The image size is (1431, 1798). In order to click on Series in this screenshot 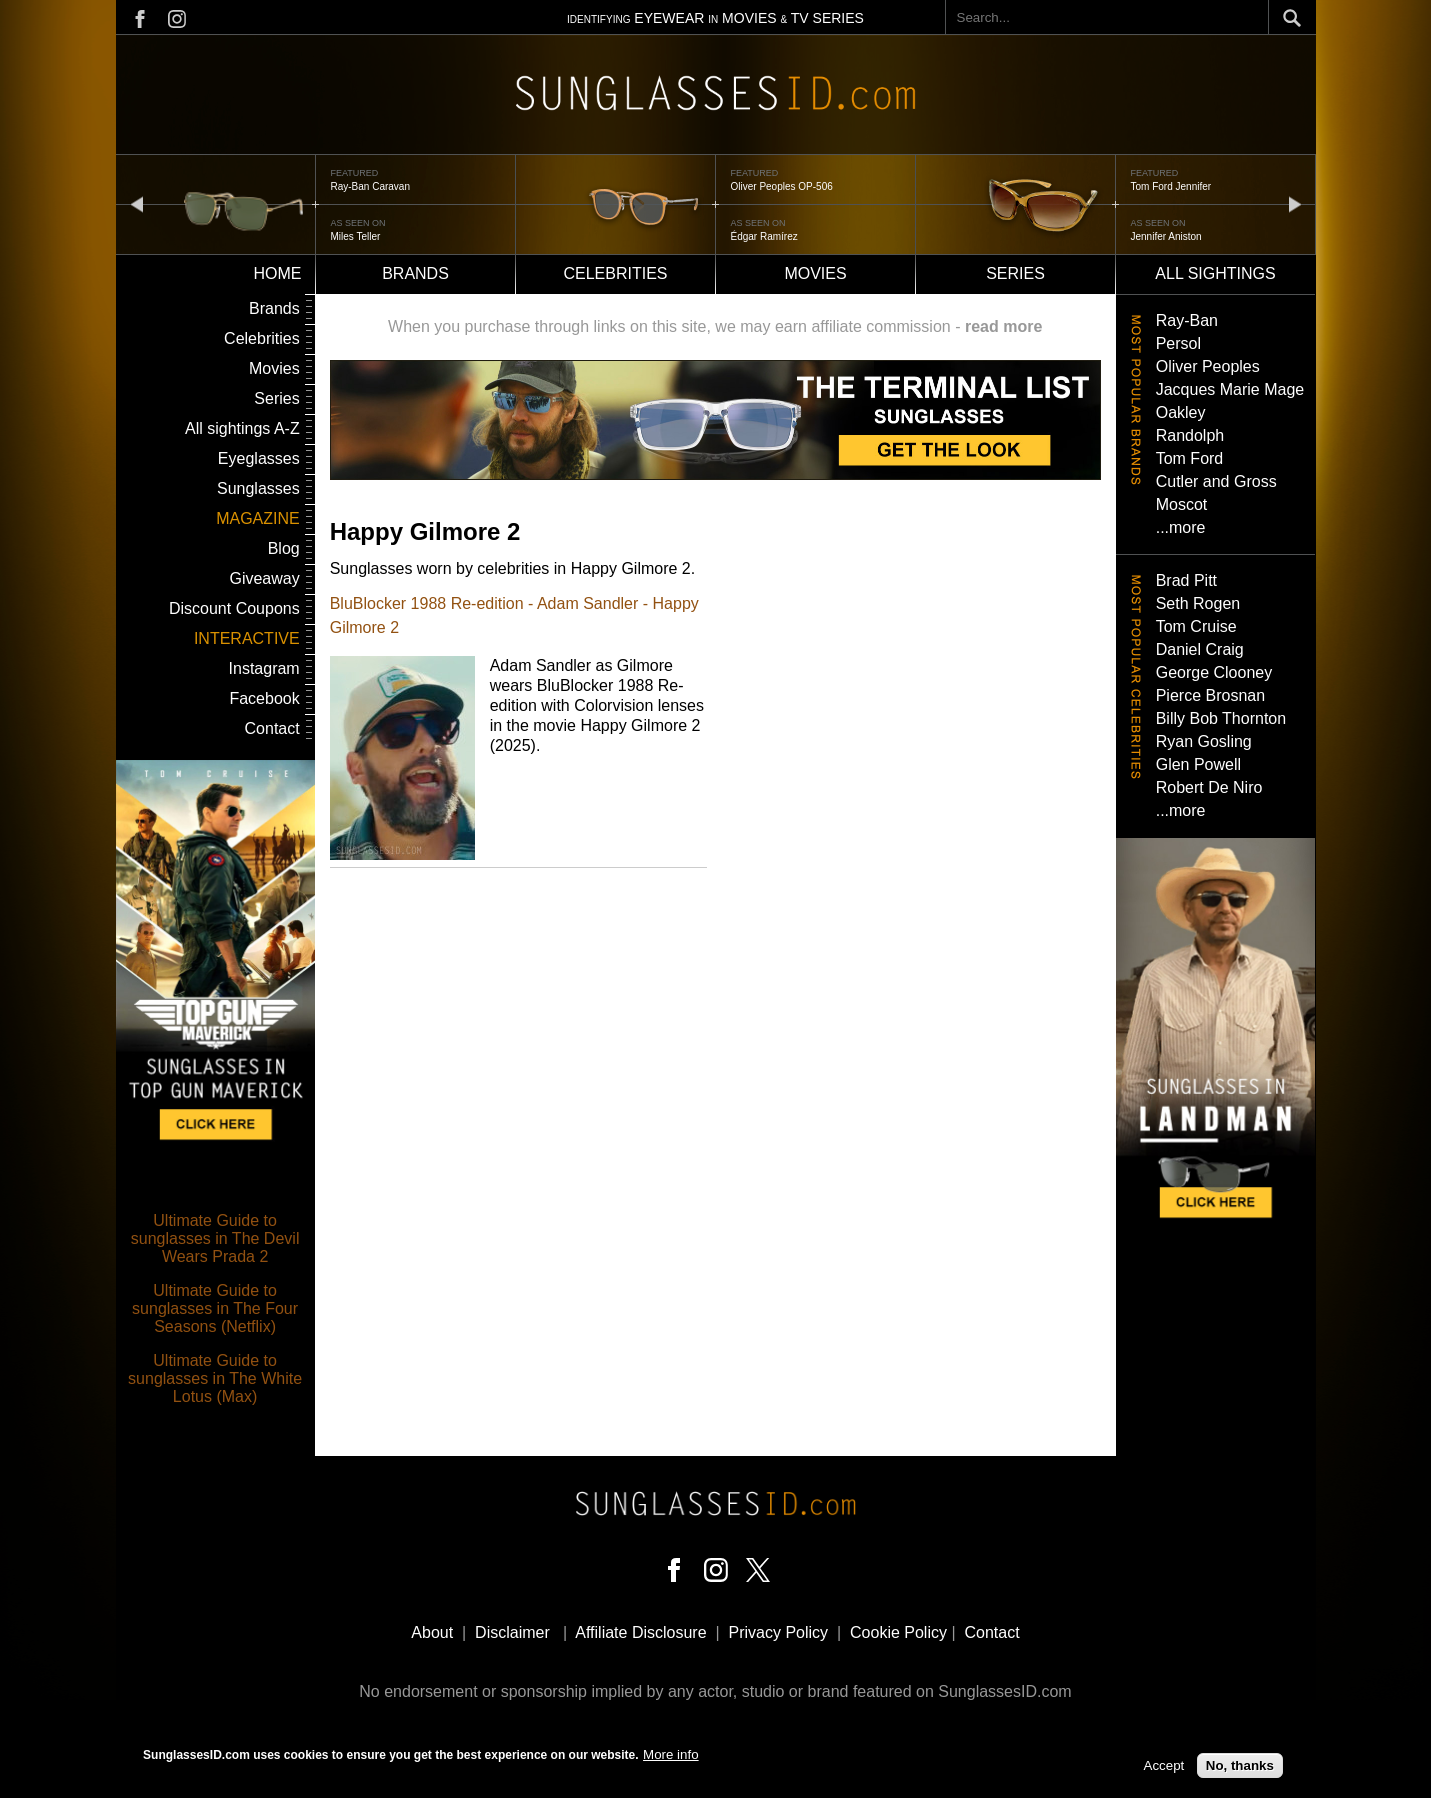, I will do `click(1015, 273)`.